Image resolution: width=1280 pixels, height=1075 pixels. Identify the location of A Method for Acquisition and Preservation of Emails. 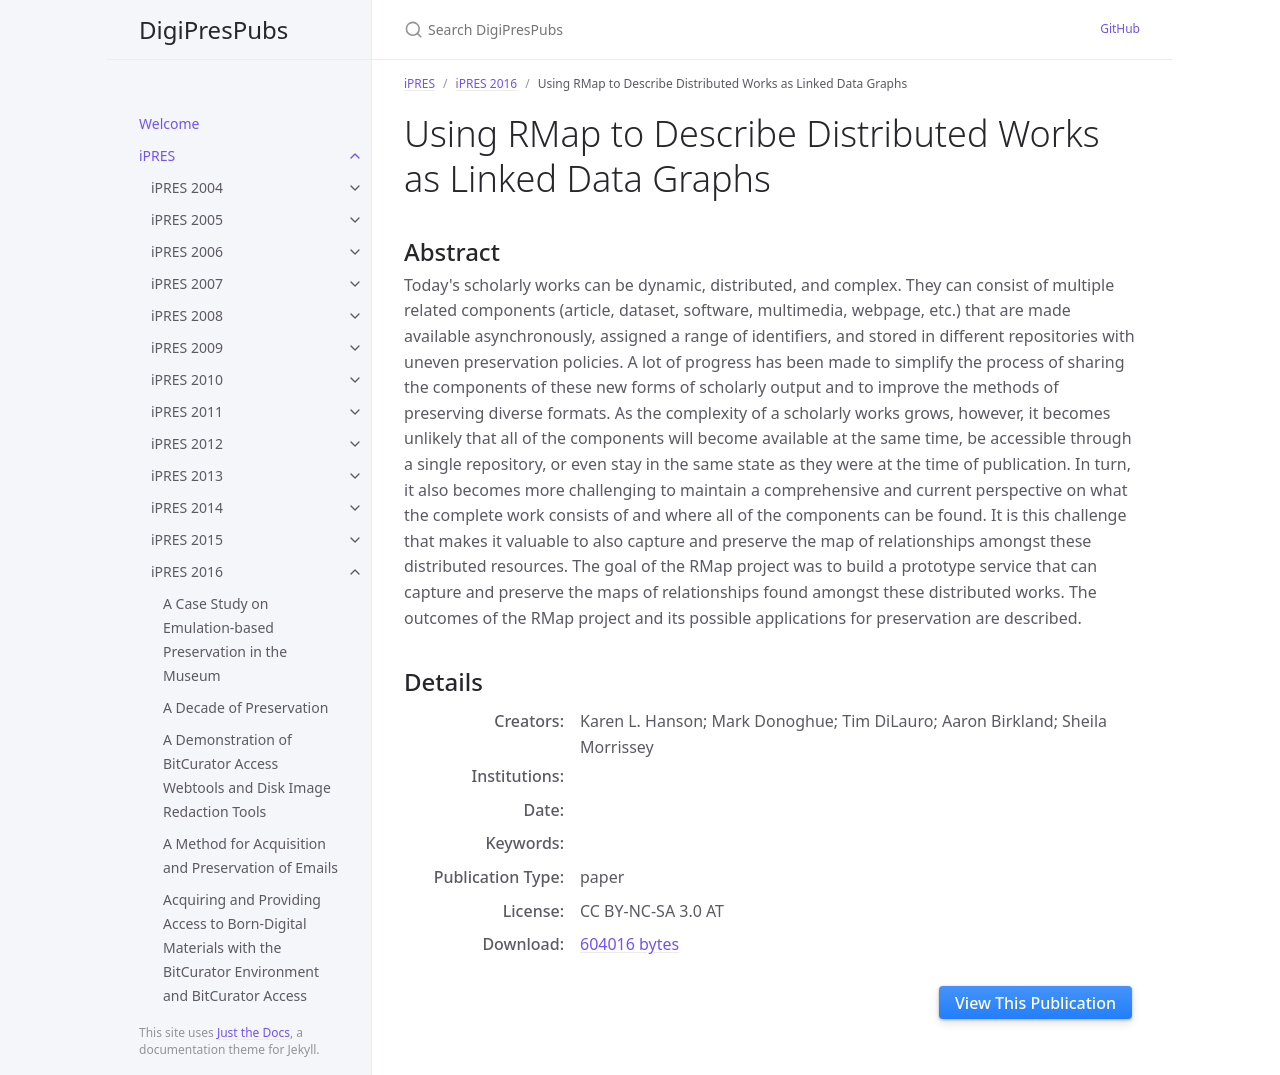
(250, 855).